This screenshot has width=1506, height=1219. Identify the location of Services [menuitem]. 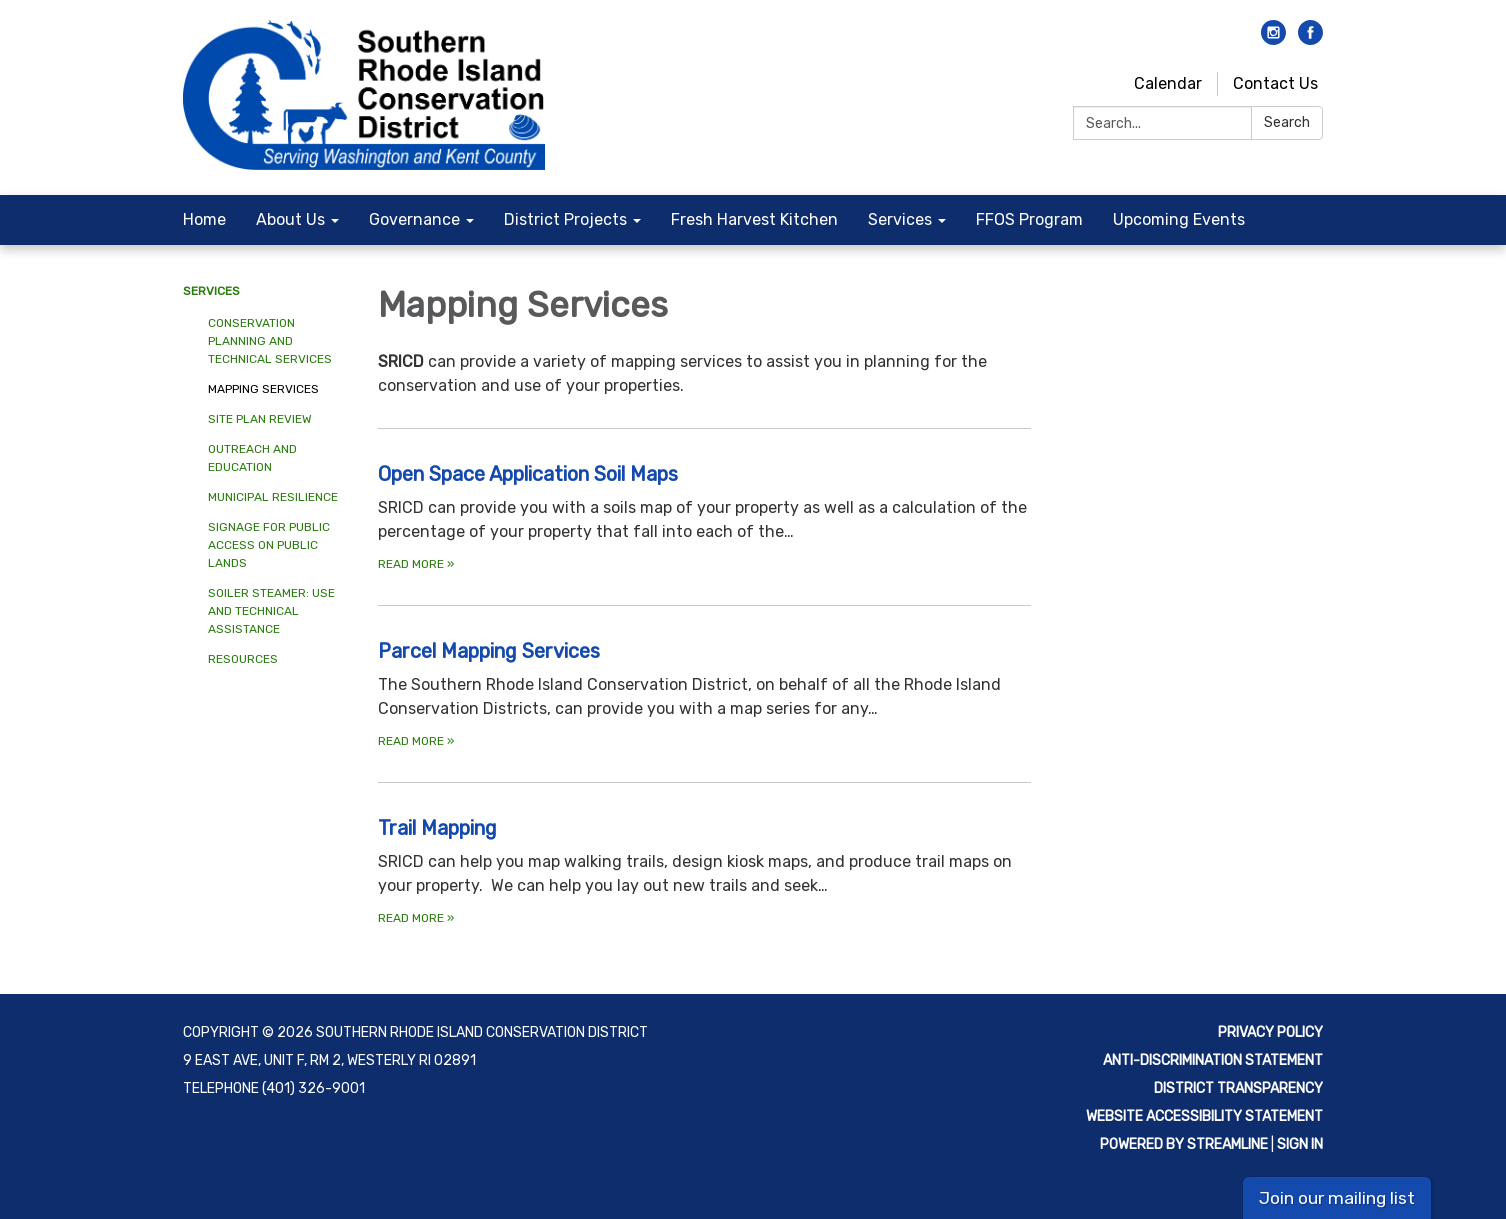
(900, 219).